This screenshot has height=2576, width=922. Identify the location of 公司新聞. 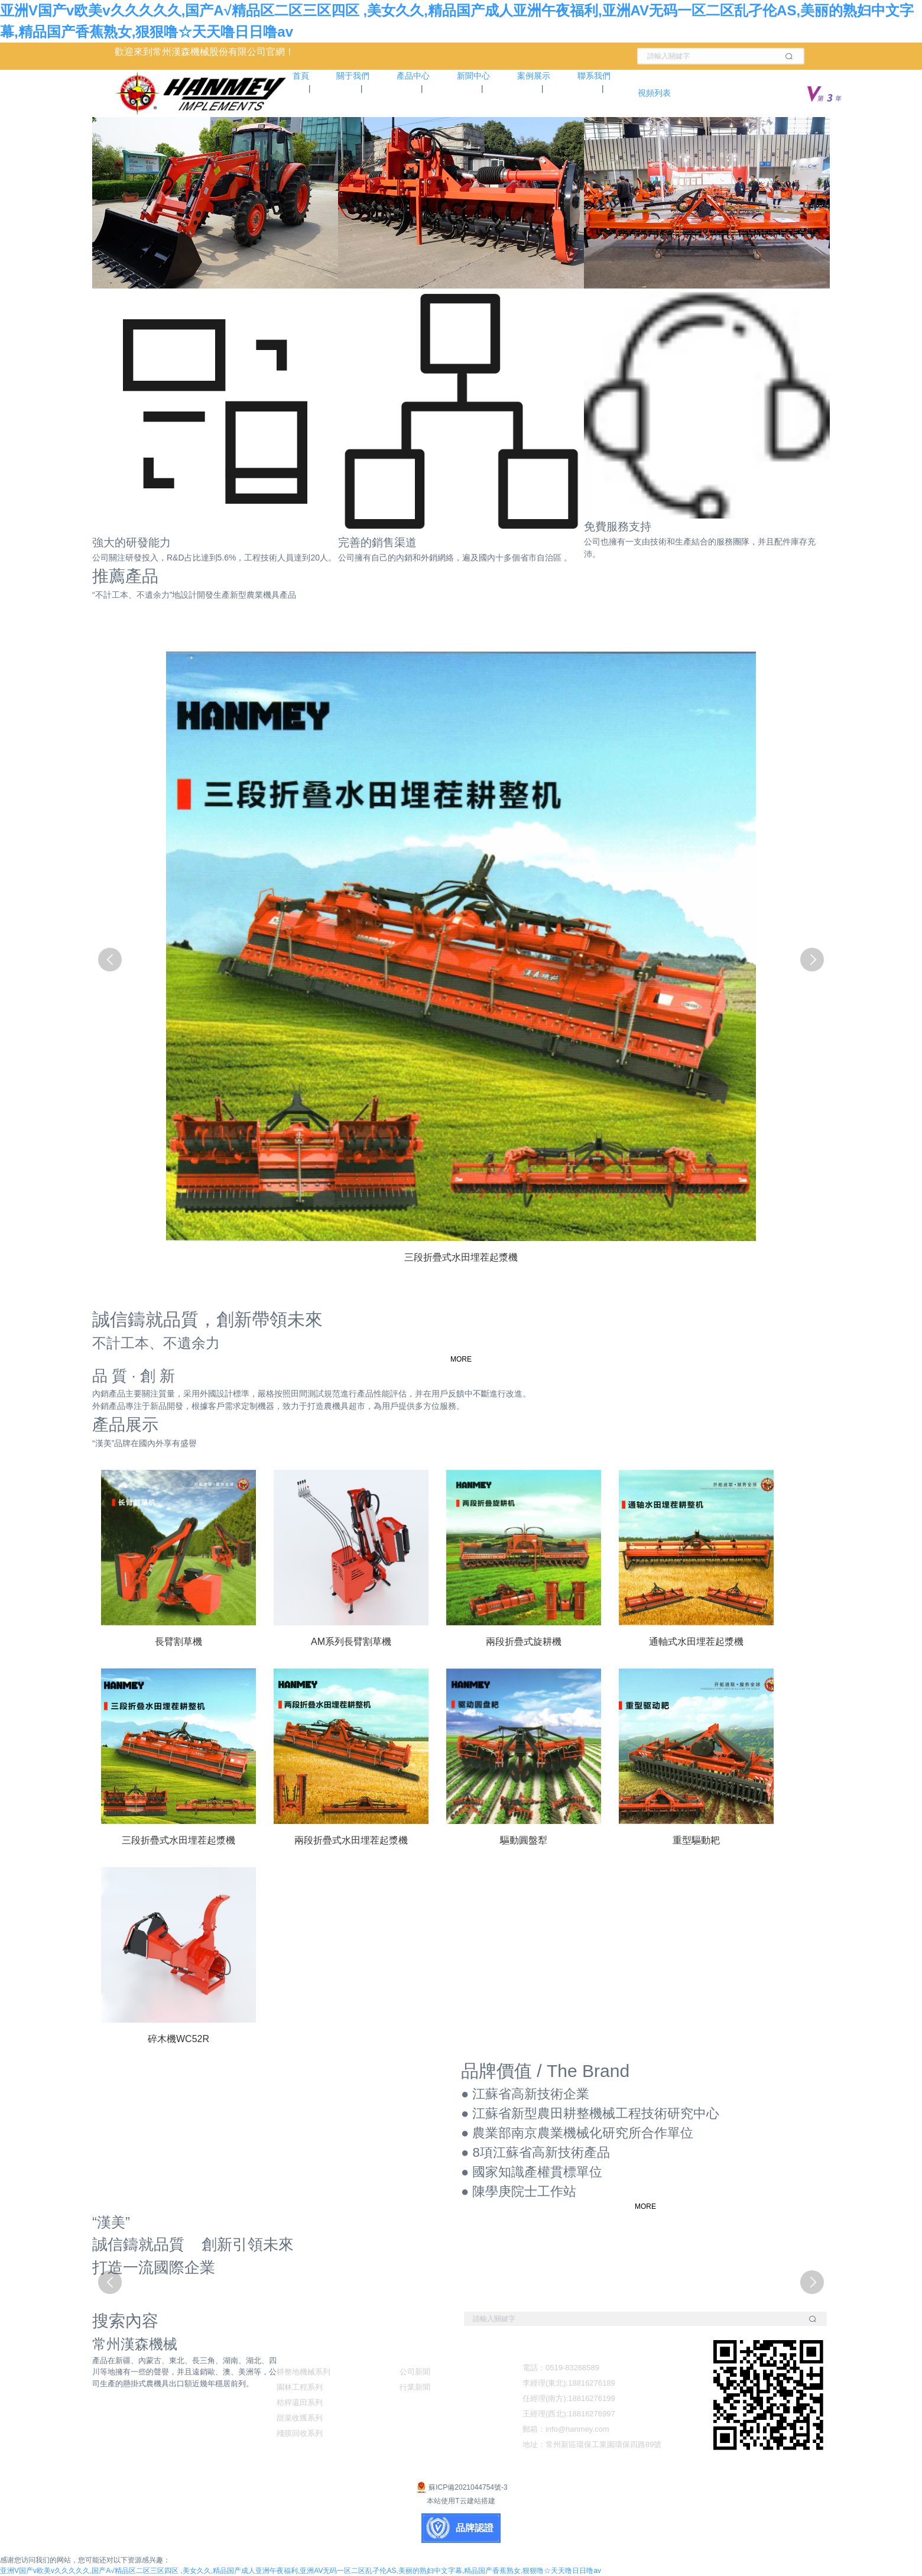
(415, 2371).